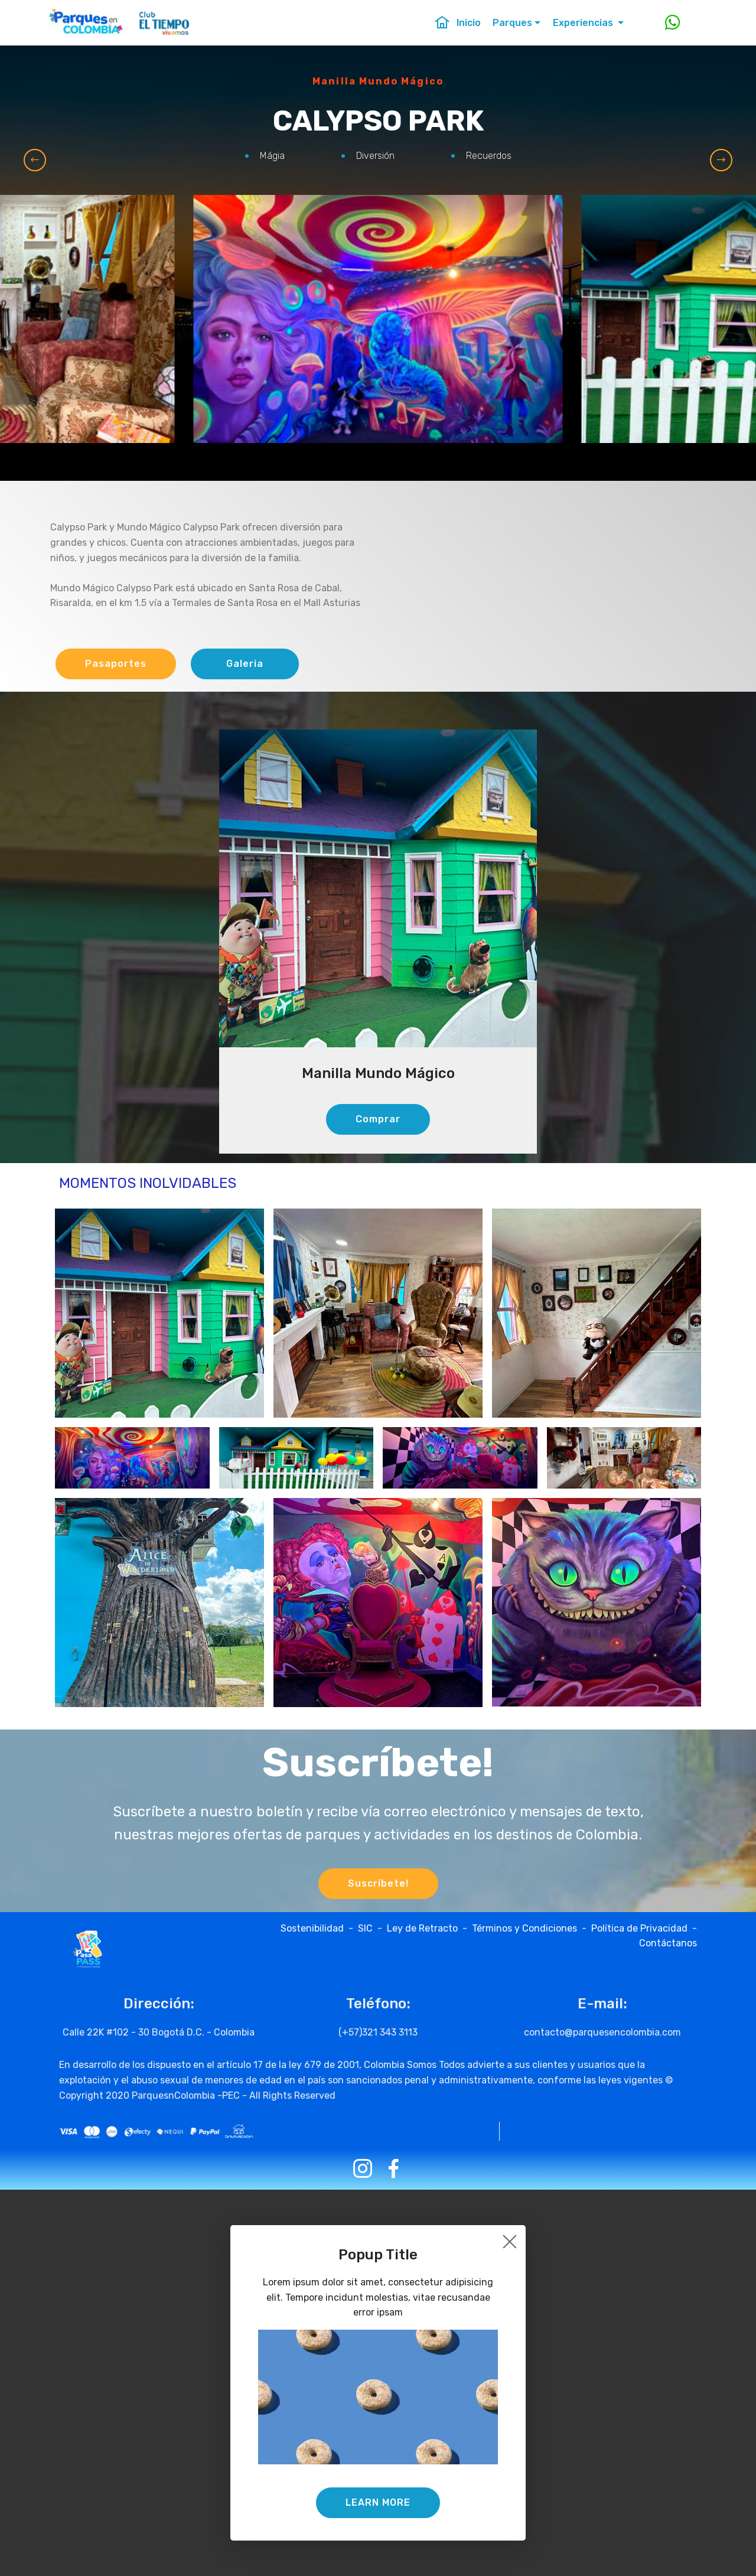 This screenshot has height=2576, width=756. Describe the element at coordinates (244, 663) in the screenshot. I see `Galeria` at that location.